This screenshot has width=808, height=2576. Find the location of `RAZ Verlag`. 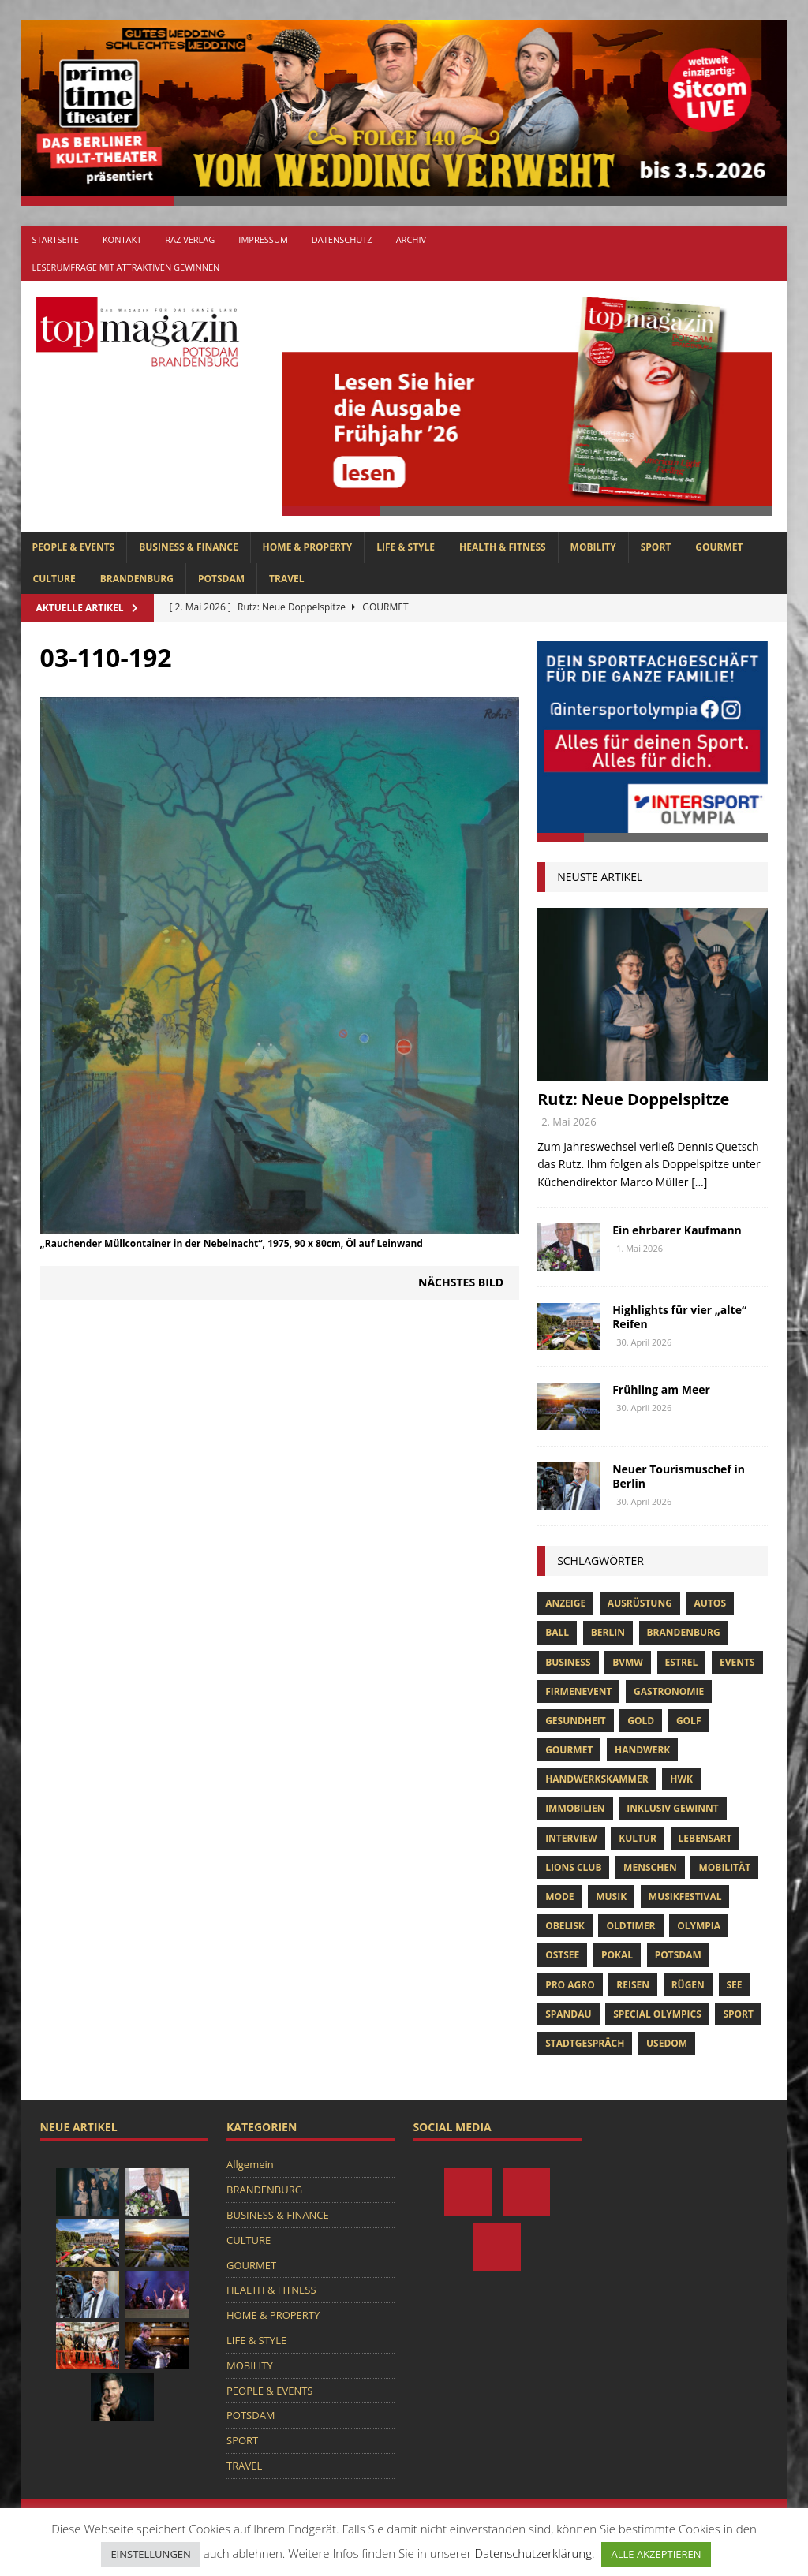

RAZ Verlag is located at coordinates (190, 239).